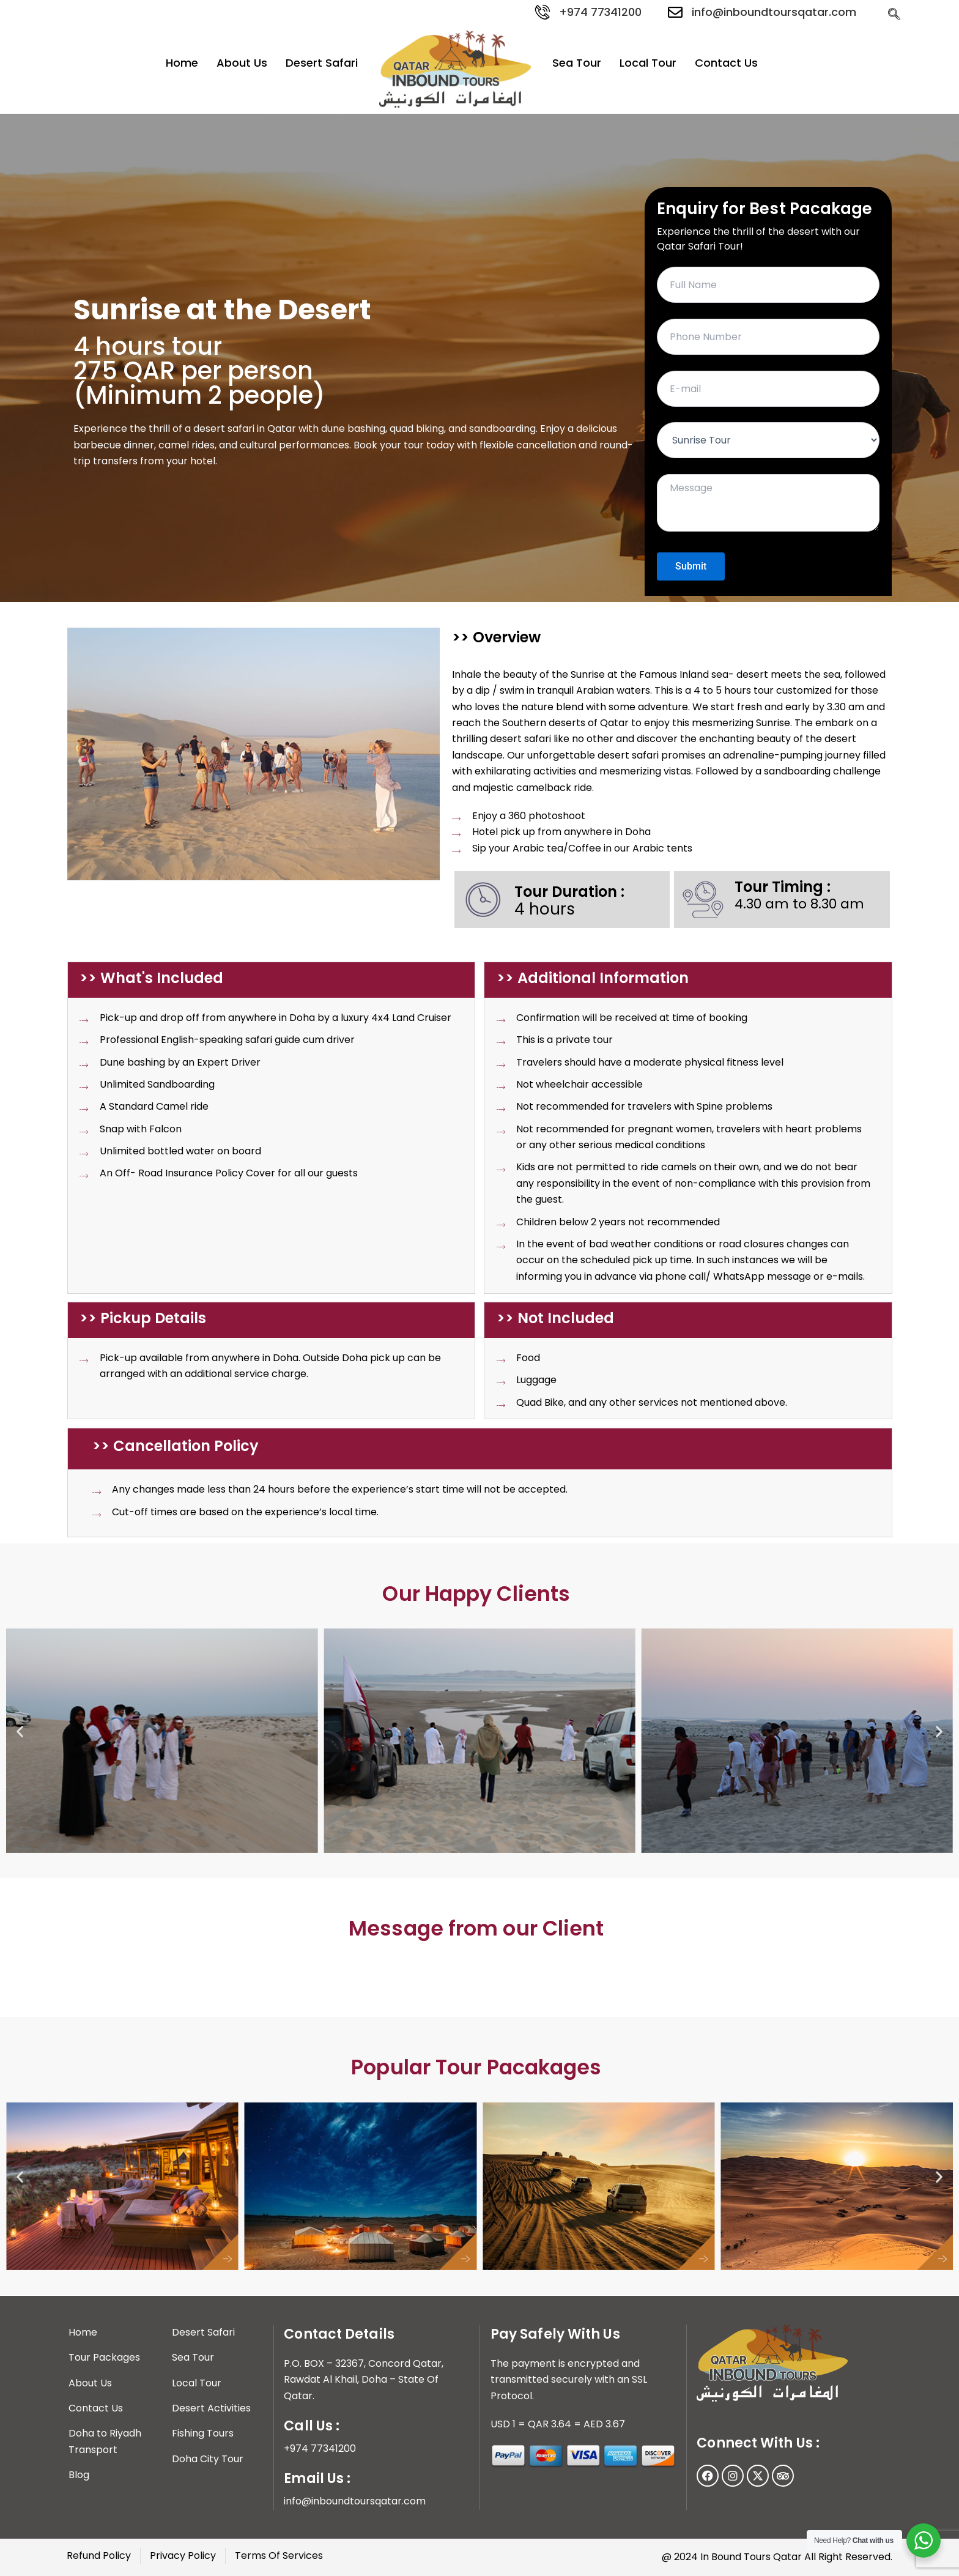 The width and height of the screenshot is (959, 2576). Describe the element at coordinates (726, 62) in the screenshot. I see `Contact Us` at that location.